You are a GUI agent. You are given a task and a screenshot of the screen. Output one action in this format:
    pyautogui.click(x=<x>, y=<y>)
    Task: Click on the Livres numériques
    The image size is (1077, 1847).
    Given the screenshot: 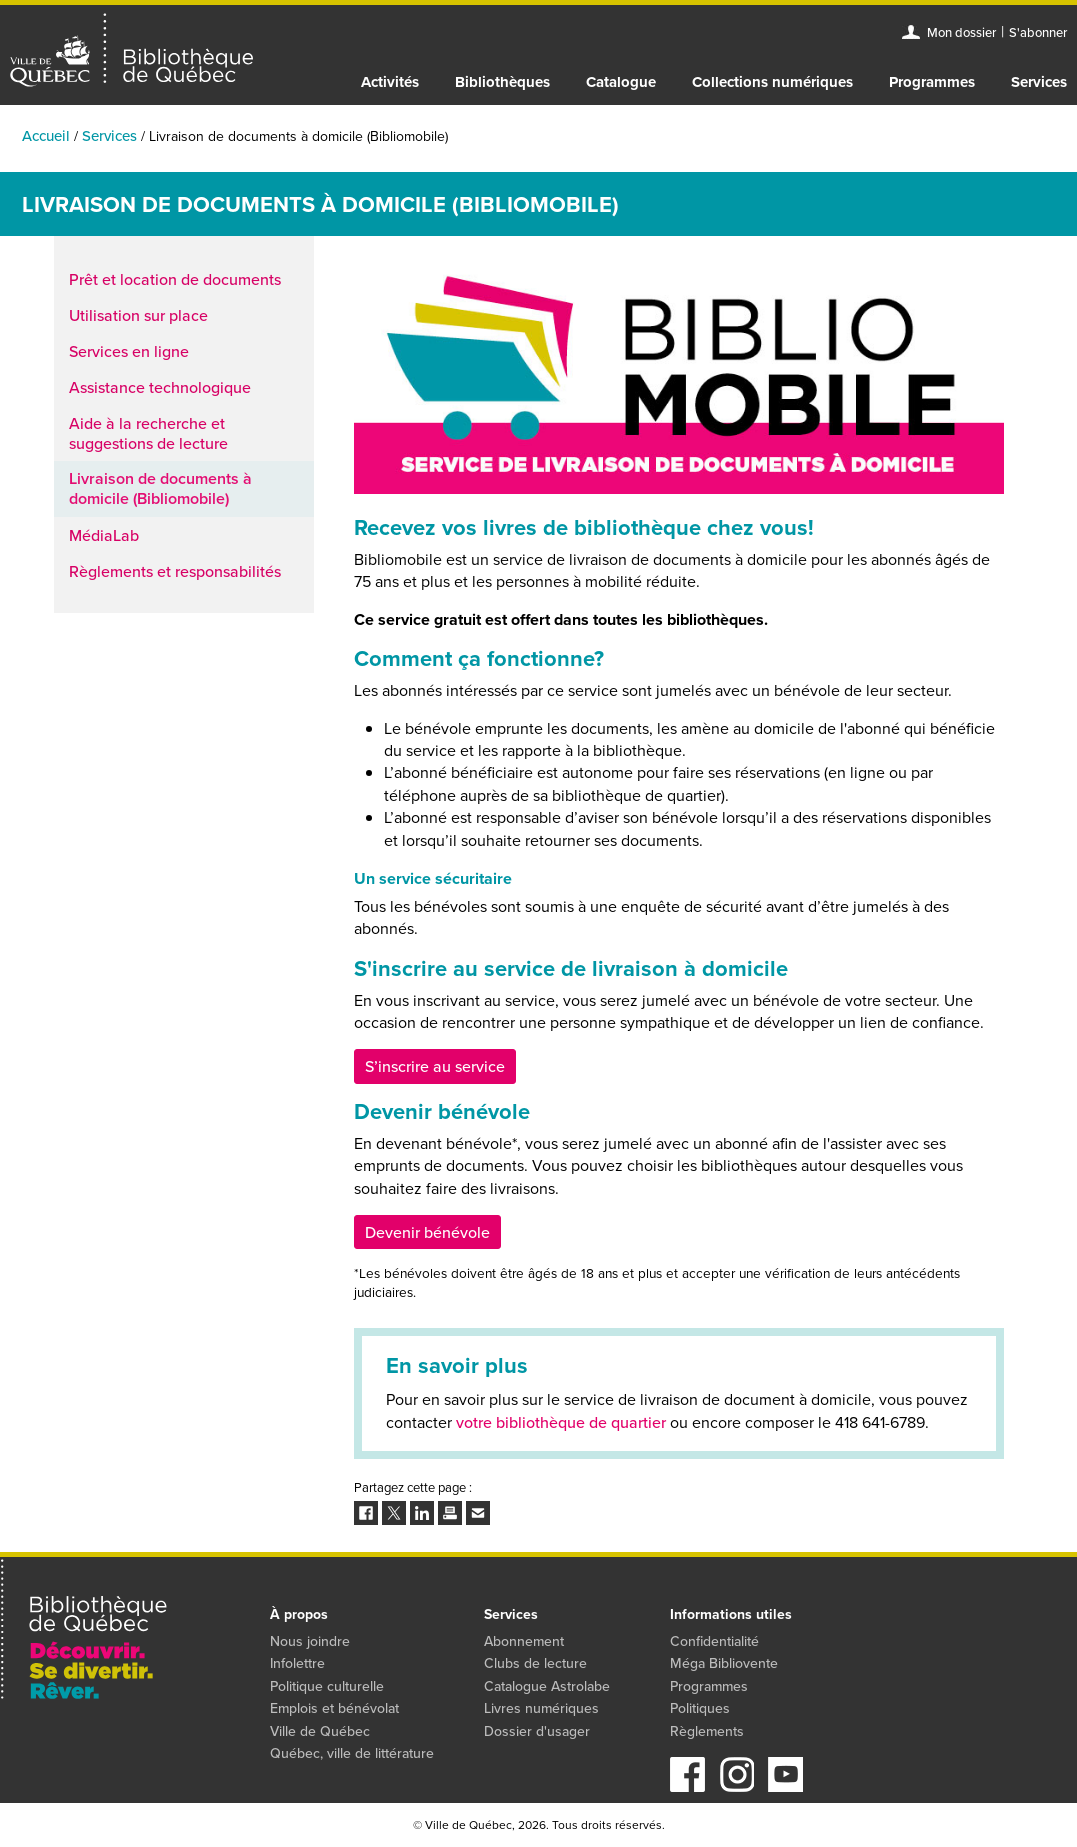 What is the action you would take?
    pyautogui.click(x=541, y=1708)
    